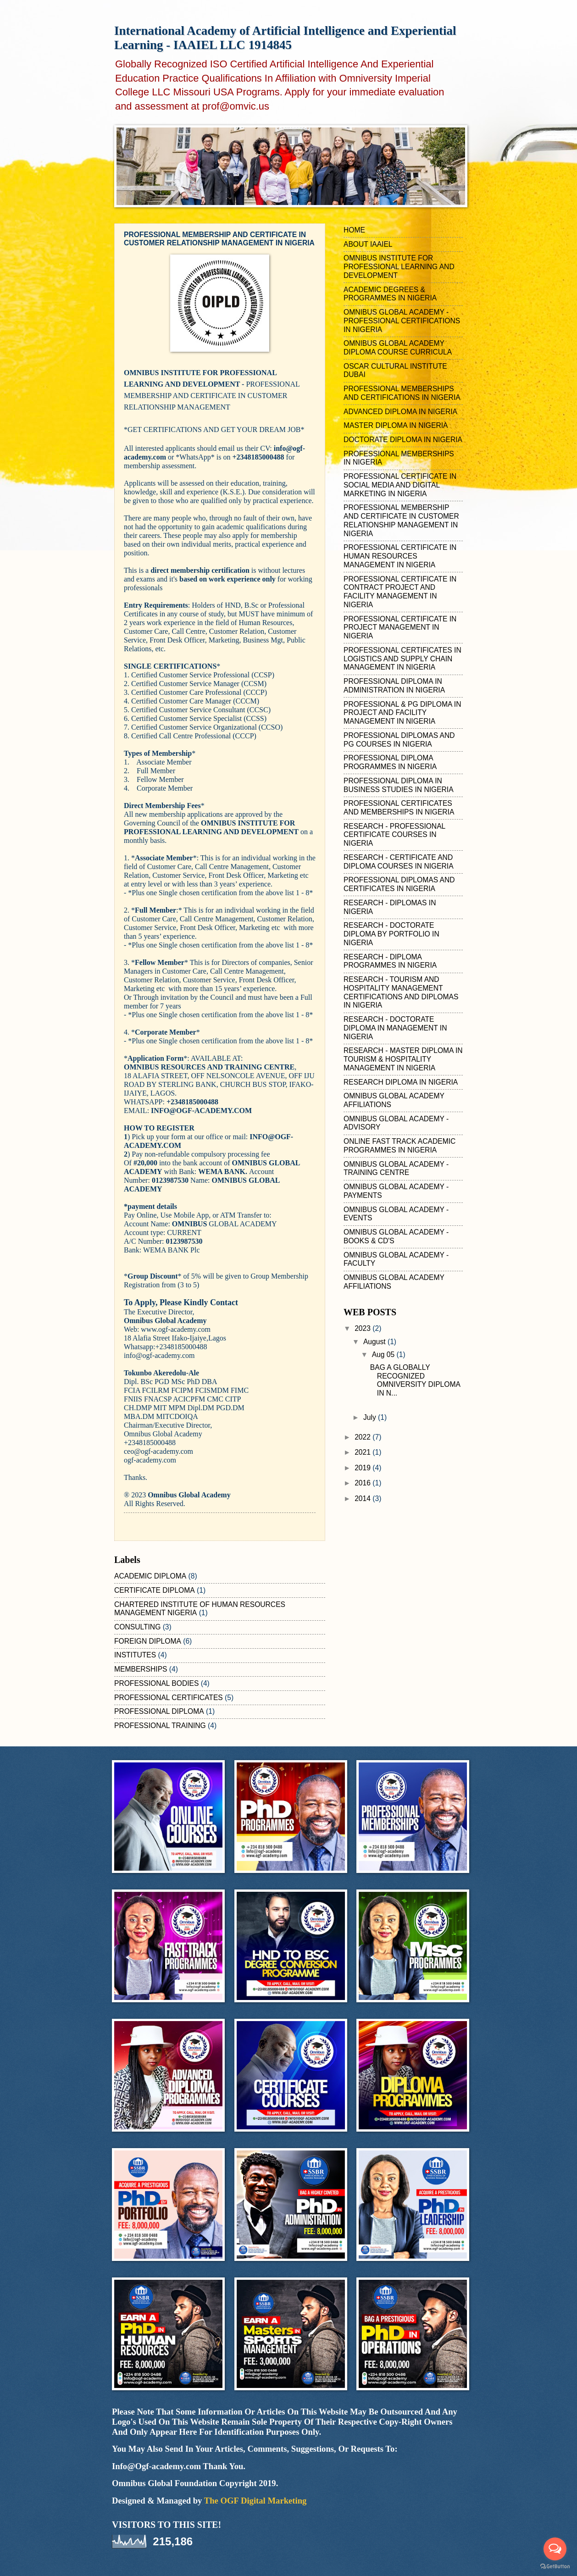  I want to click on MASTER DIPLOMA IN NIGERIA, so click(396, 425).